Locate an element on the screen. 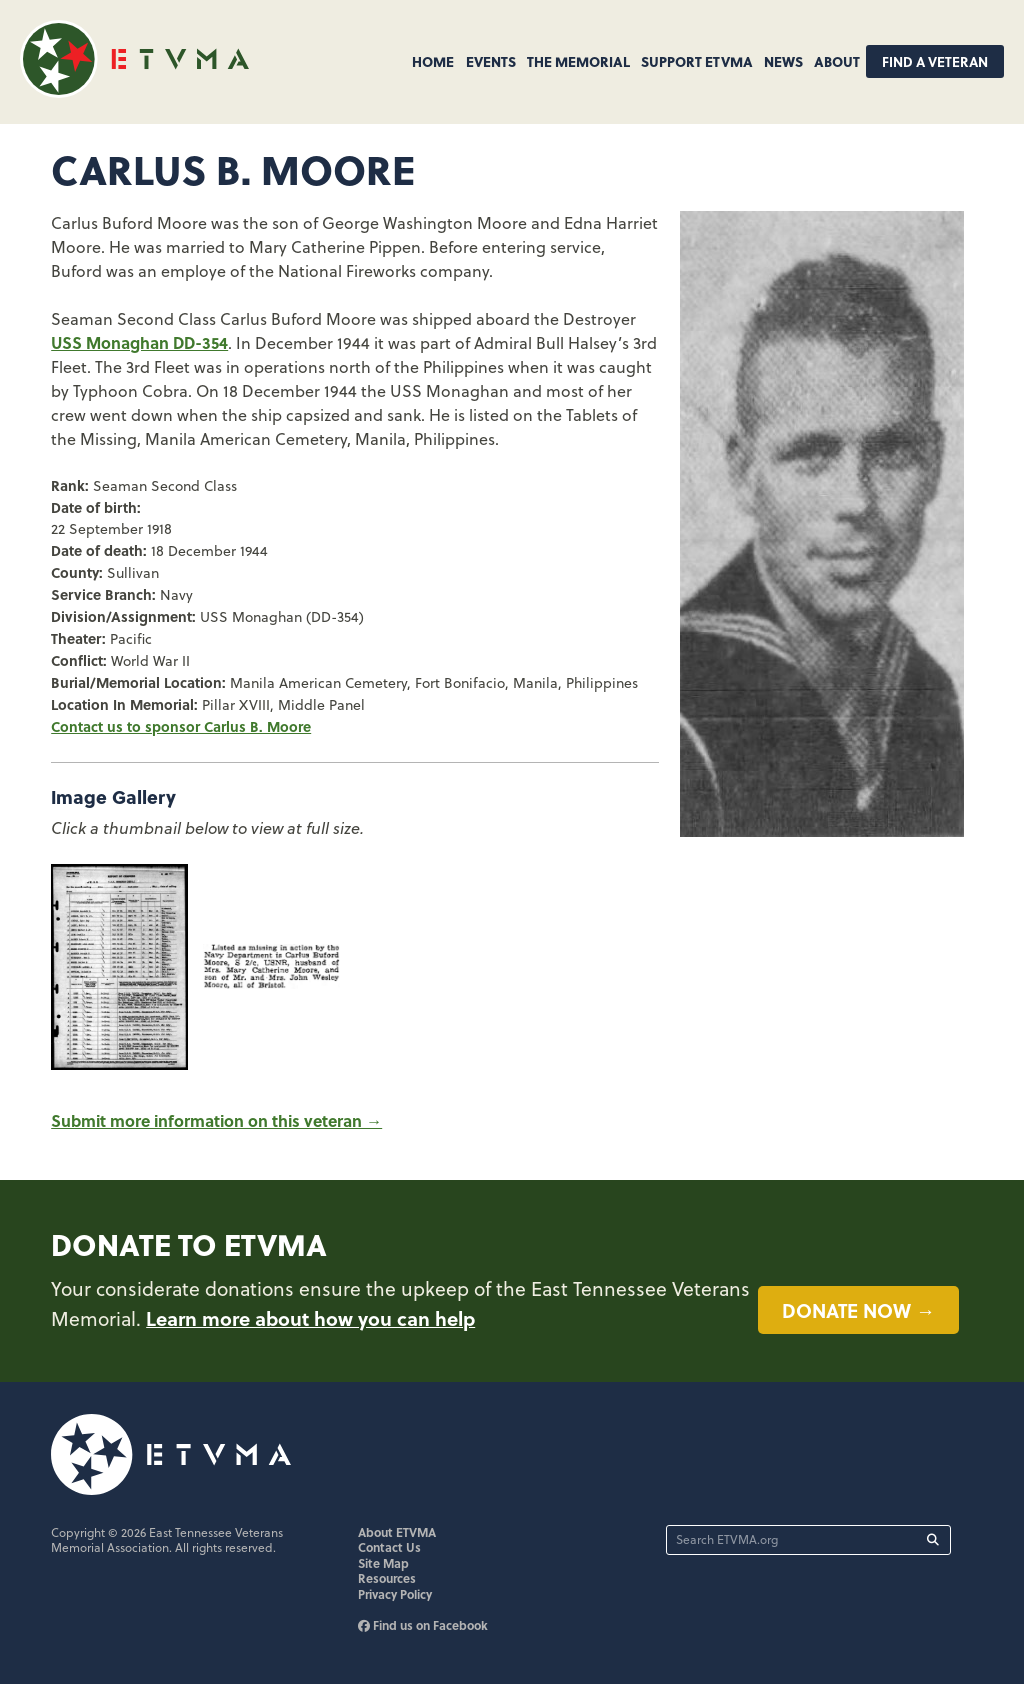  Site Map is located at coordinates (383, 1563).